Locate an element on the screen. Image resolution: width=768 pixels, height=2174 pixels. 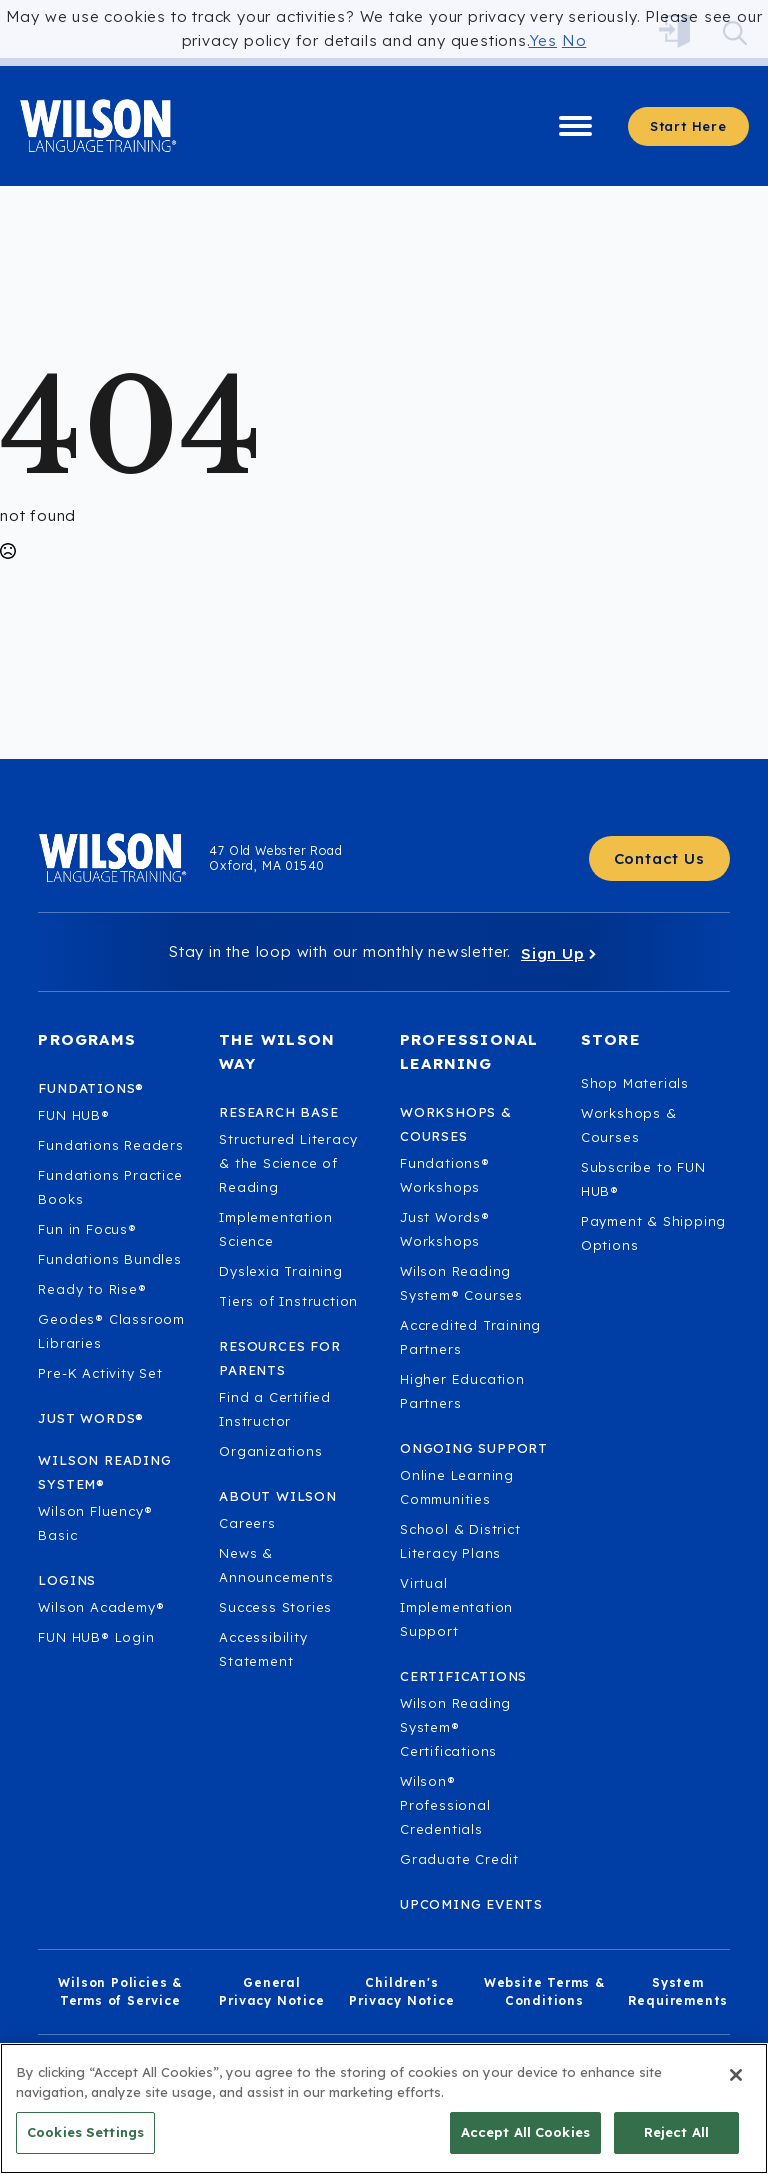
Wilson Policies & Terms of Service is located at coordinates (120, 1991).